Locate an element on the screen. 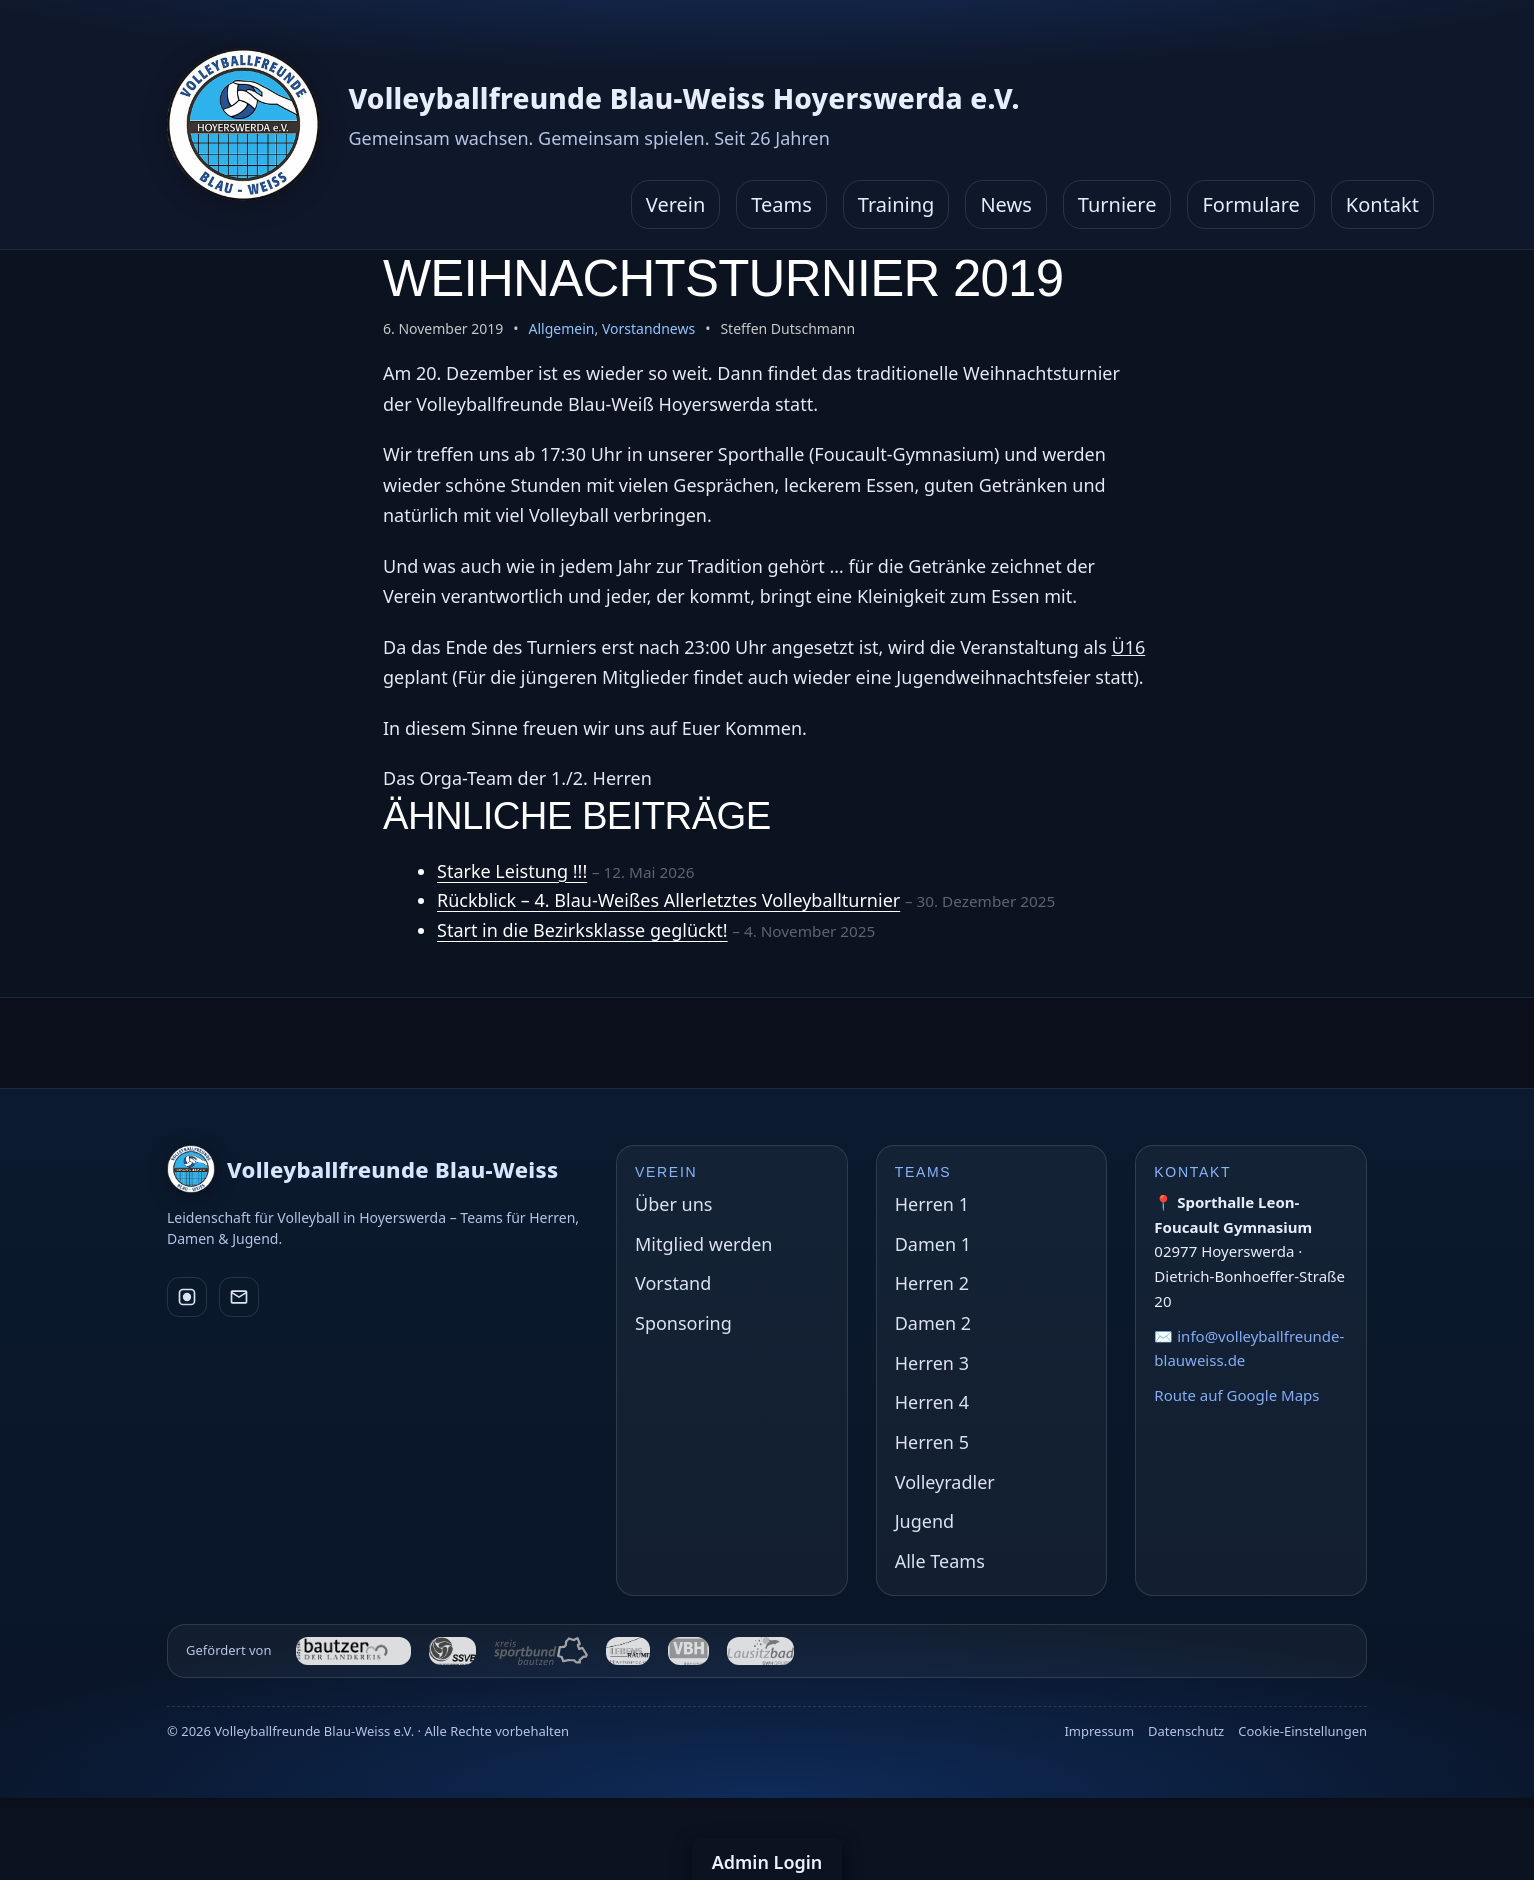 The height and width of the screenshot is (1880, 1534). Rückblick – 4. Blau-Weißes Allerletztes Volleyballturnier is located at coordinates (668, 900).